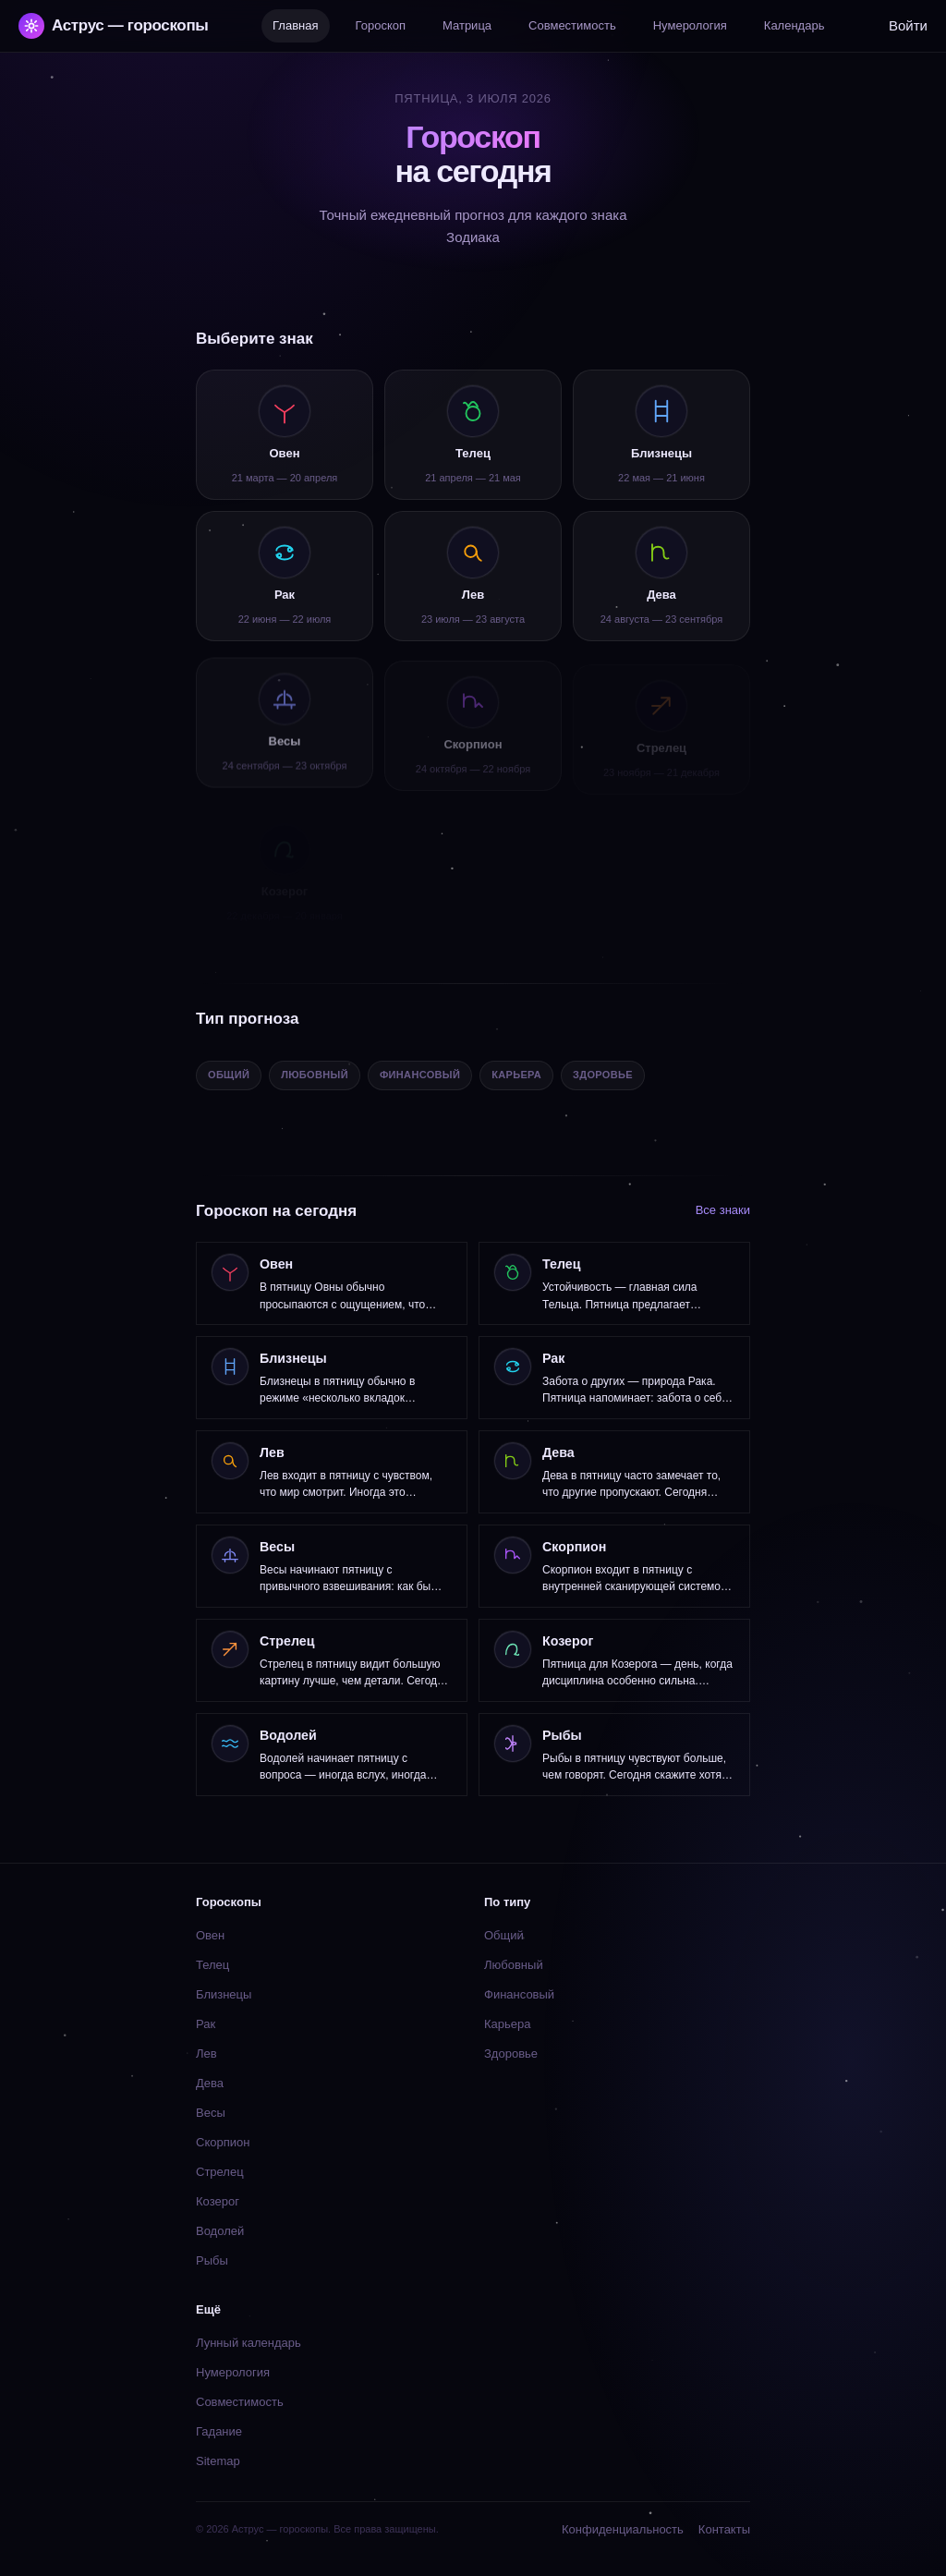 This screenshot has width=946, height=2576. What do you see at coordinates (724, 2529) in the screenshot?
I see `Контакты` at bounding box center [724, 2529].